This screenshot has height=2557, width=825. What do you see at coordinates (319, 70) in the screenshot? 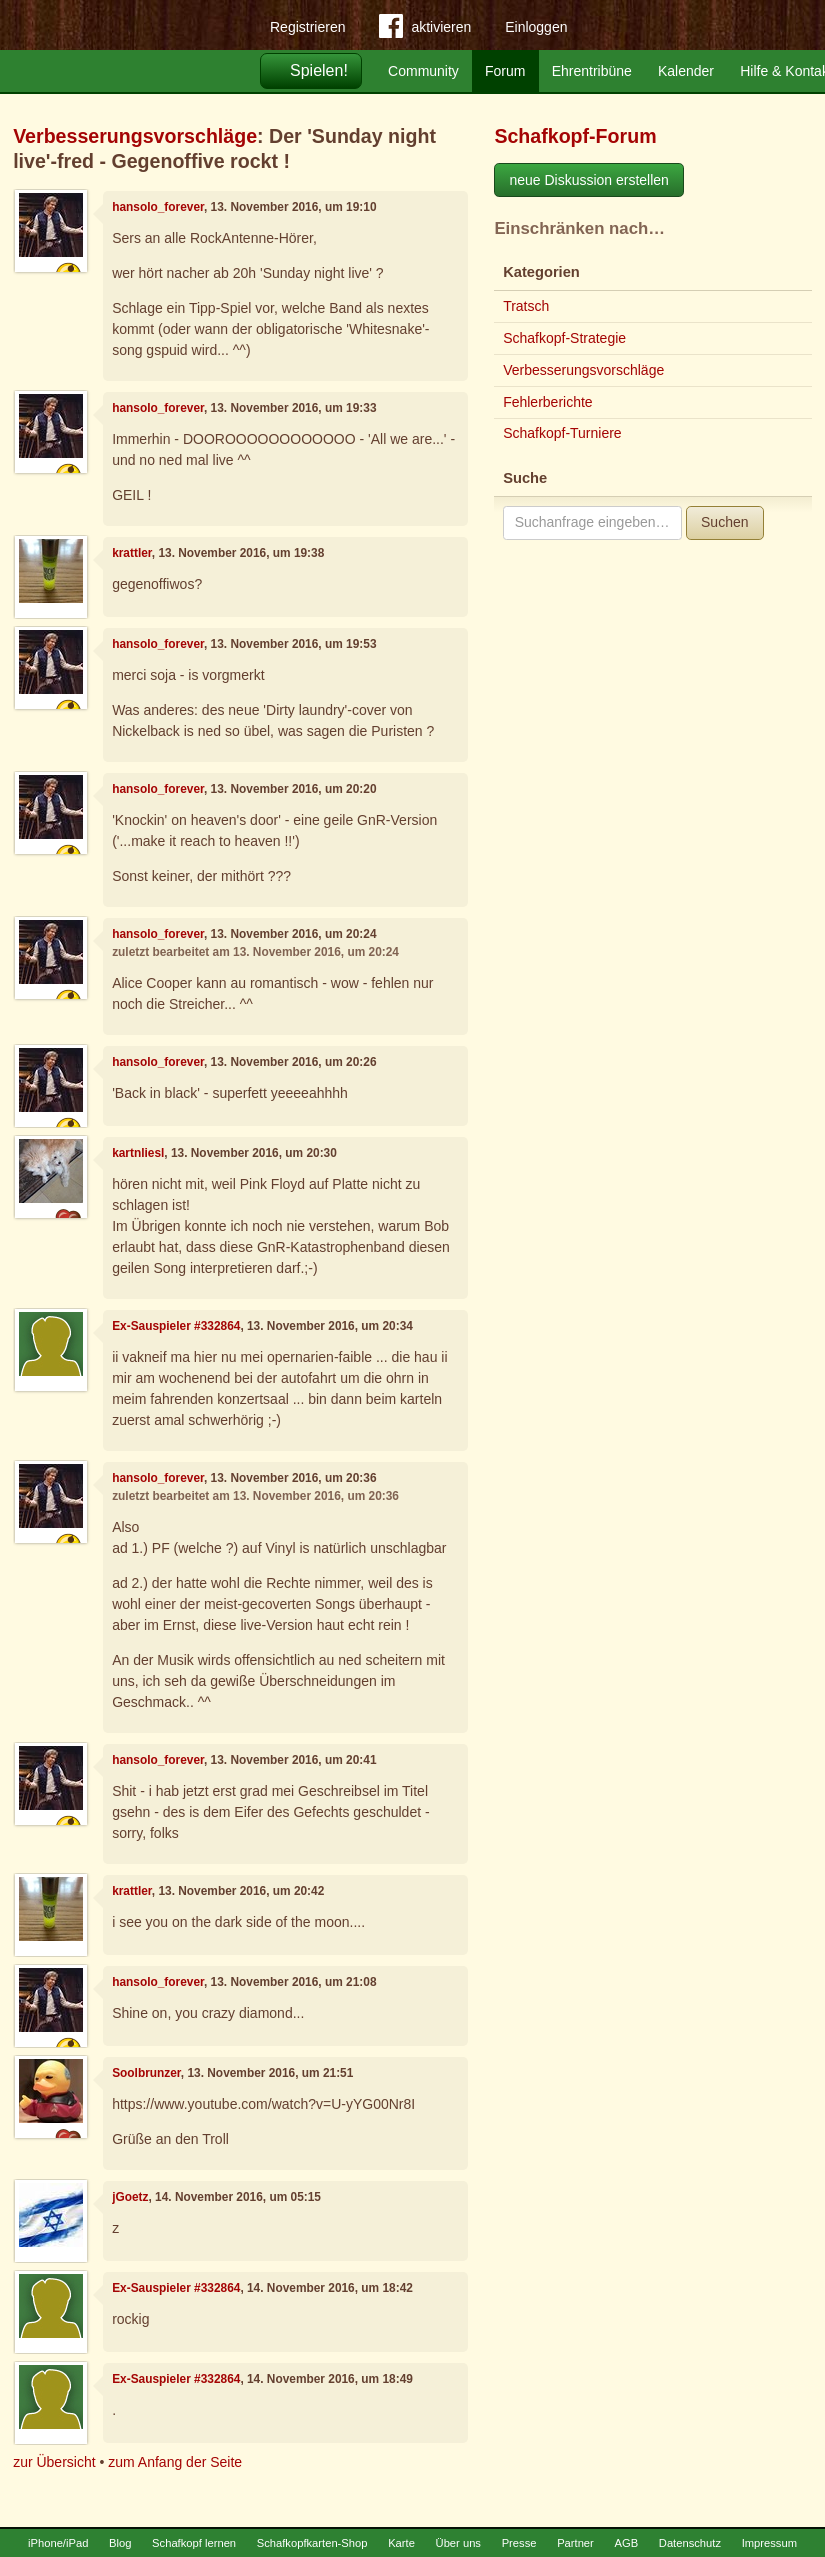
I see `Spielen!` at bounding box center [319, 70].